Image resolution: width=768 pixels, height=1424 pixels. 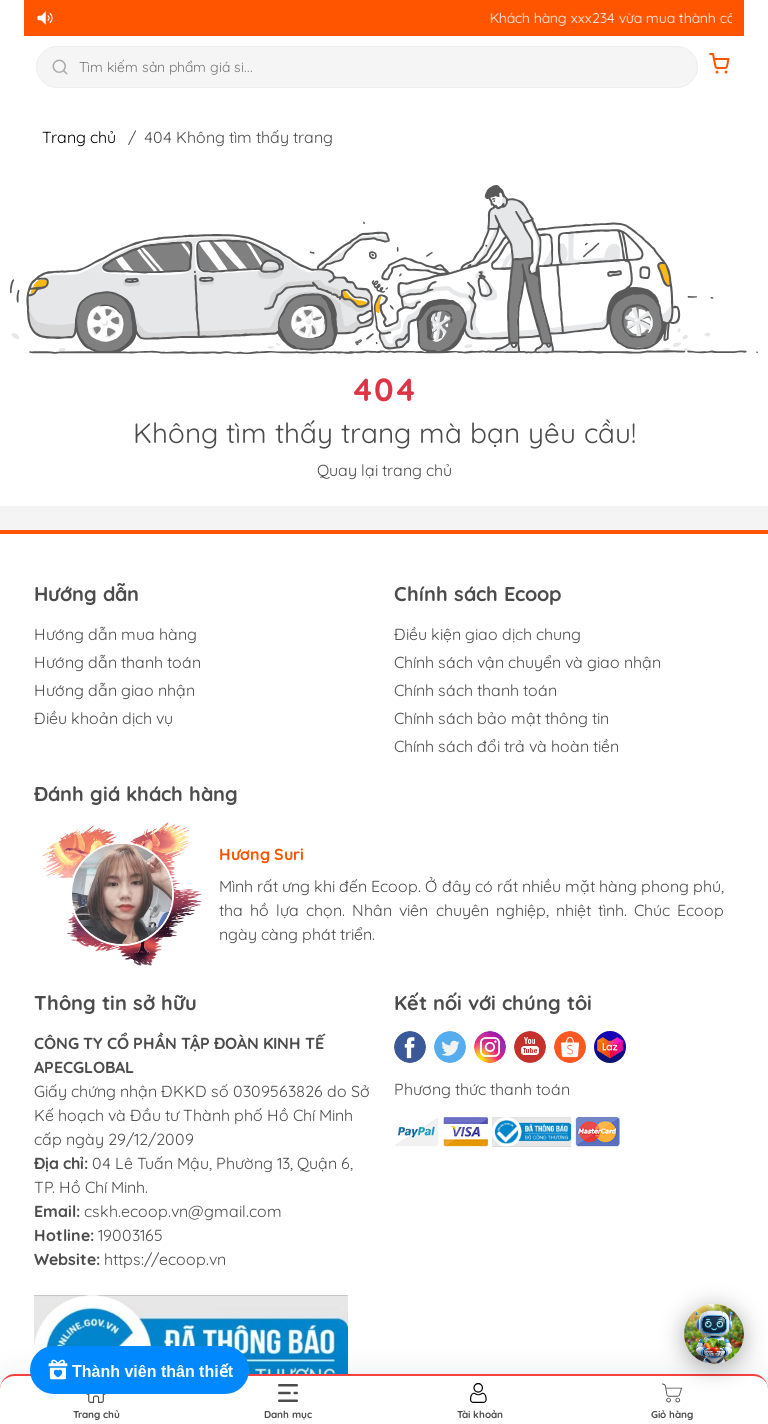 I want to click on [Rewards], so click(x=139, y=1370).